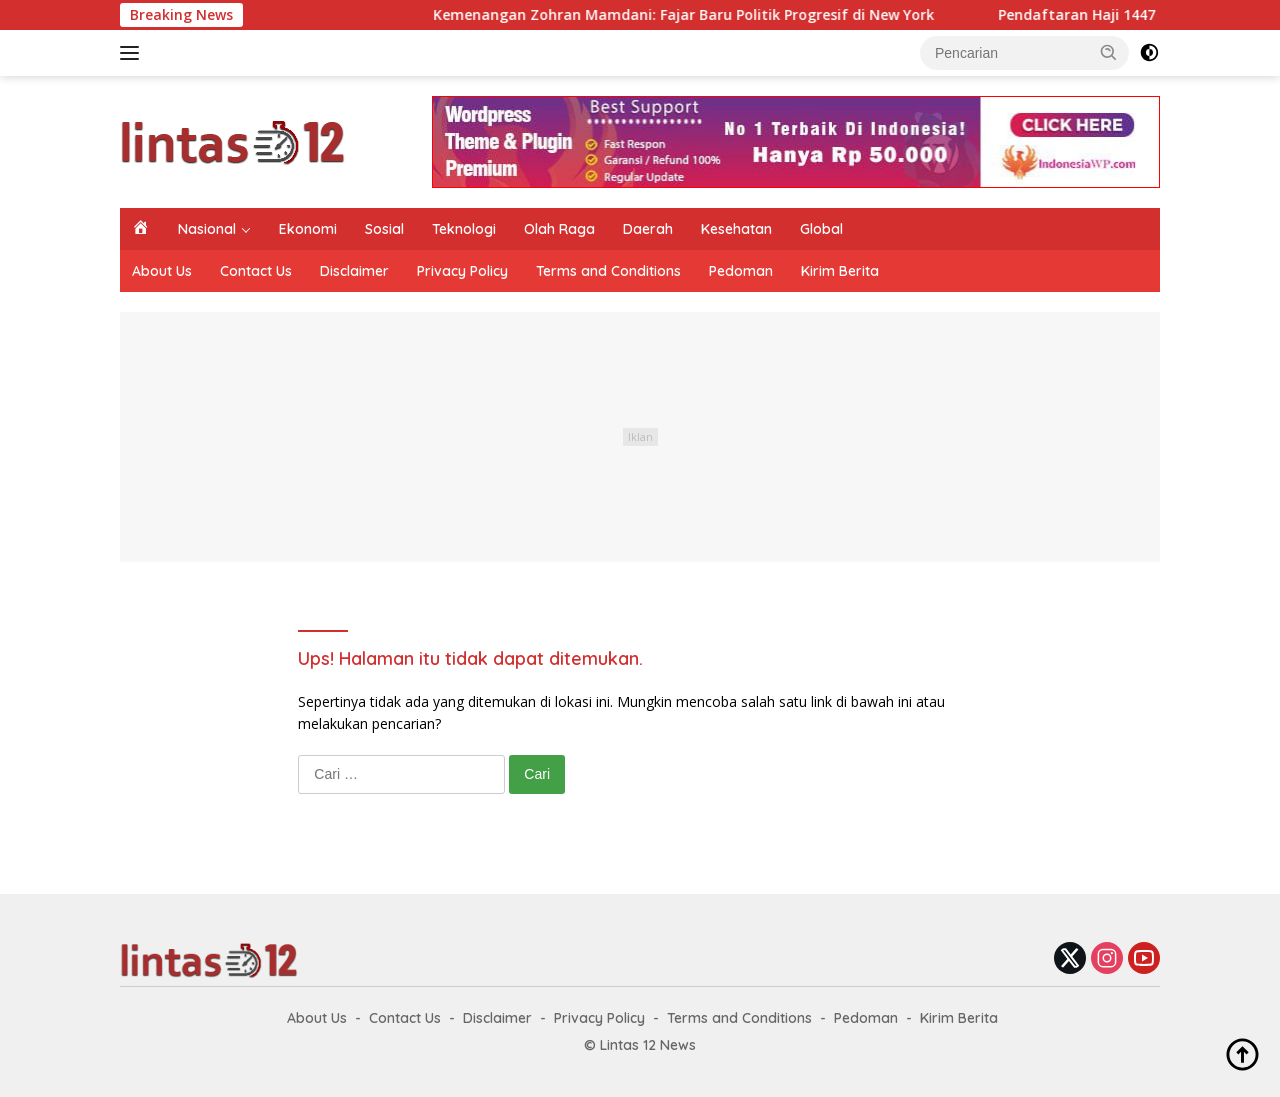 This screenshot has width=1280, height=1097. What do you see at coordinates (464, 229) in the screenshot?
I see `Teknologi` at bounding box center [464, 229].